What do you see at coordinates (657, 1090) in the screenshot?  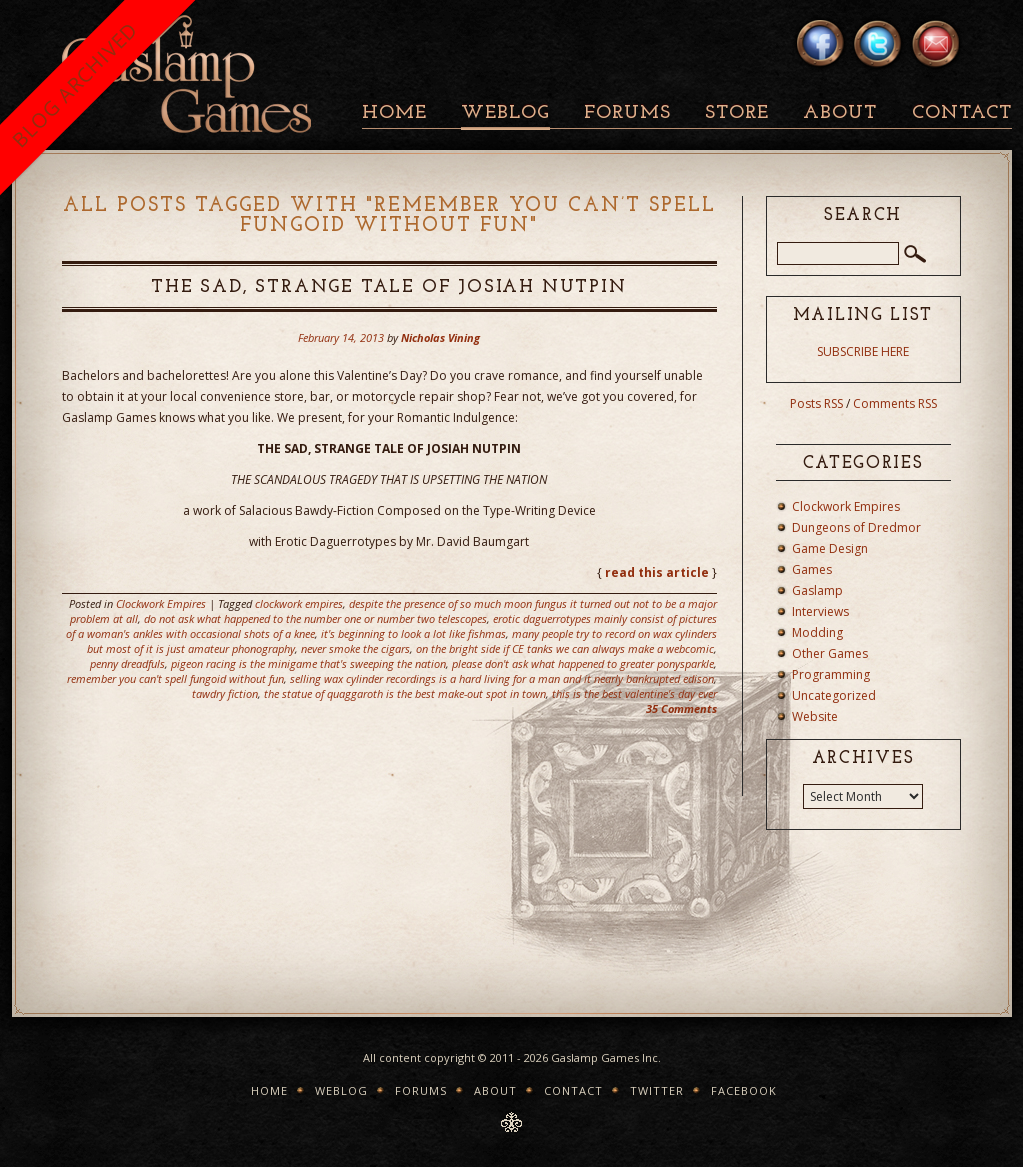 I see `Twitter` at bounding box center [657, 1090].